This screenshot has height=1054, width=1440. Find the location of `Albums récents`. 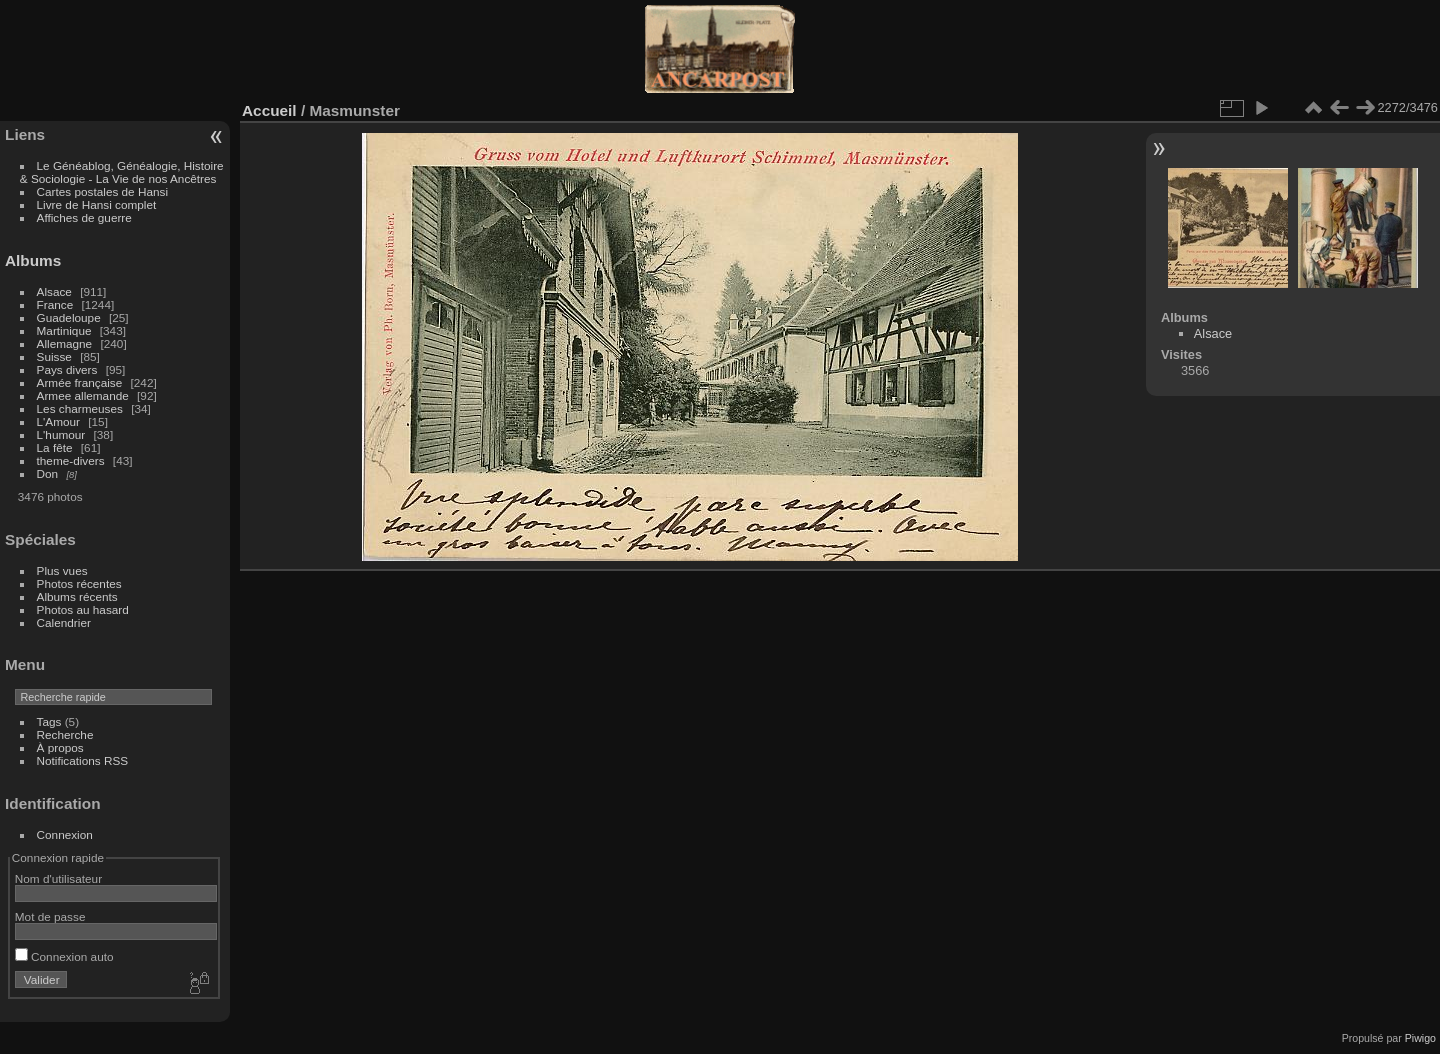

Albums récents is located at coordinates (77, 596).